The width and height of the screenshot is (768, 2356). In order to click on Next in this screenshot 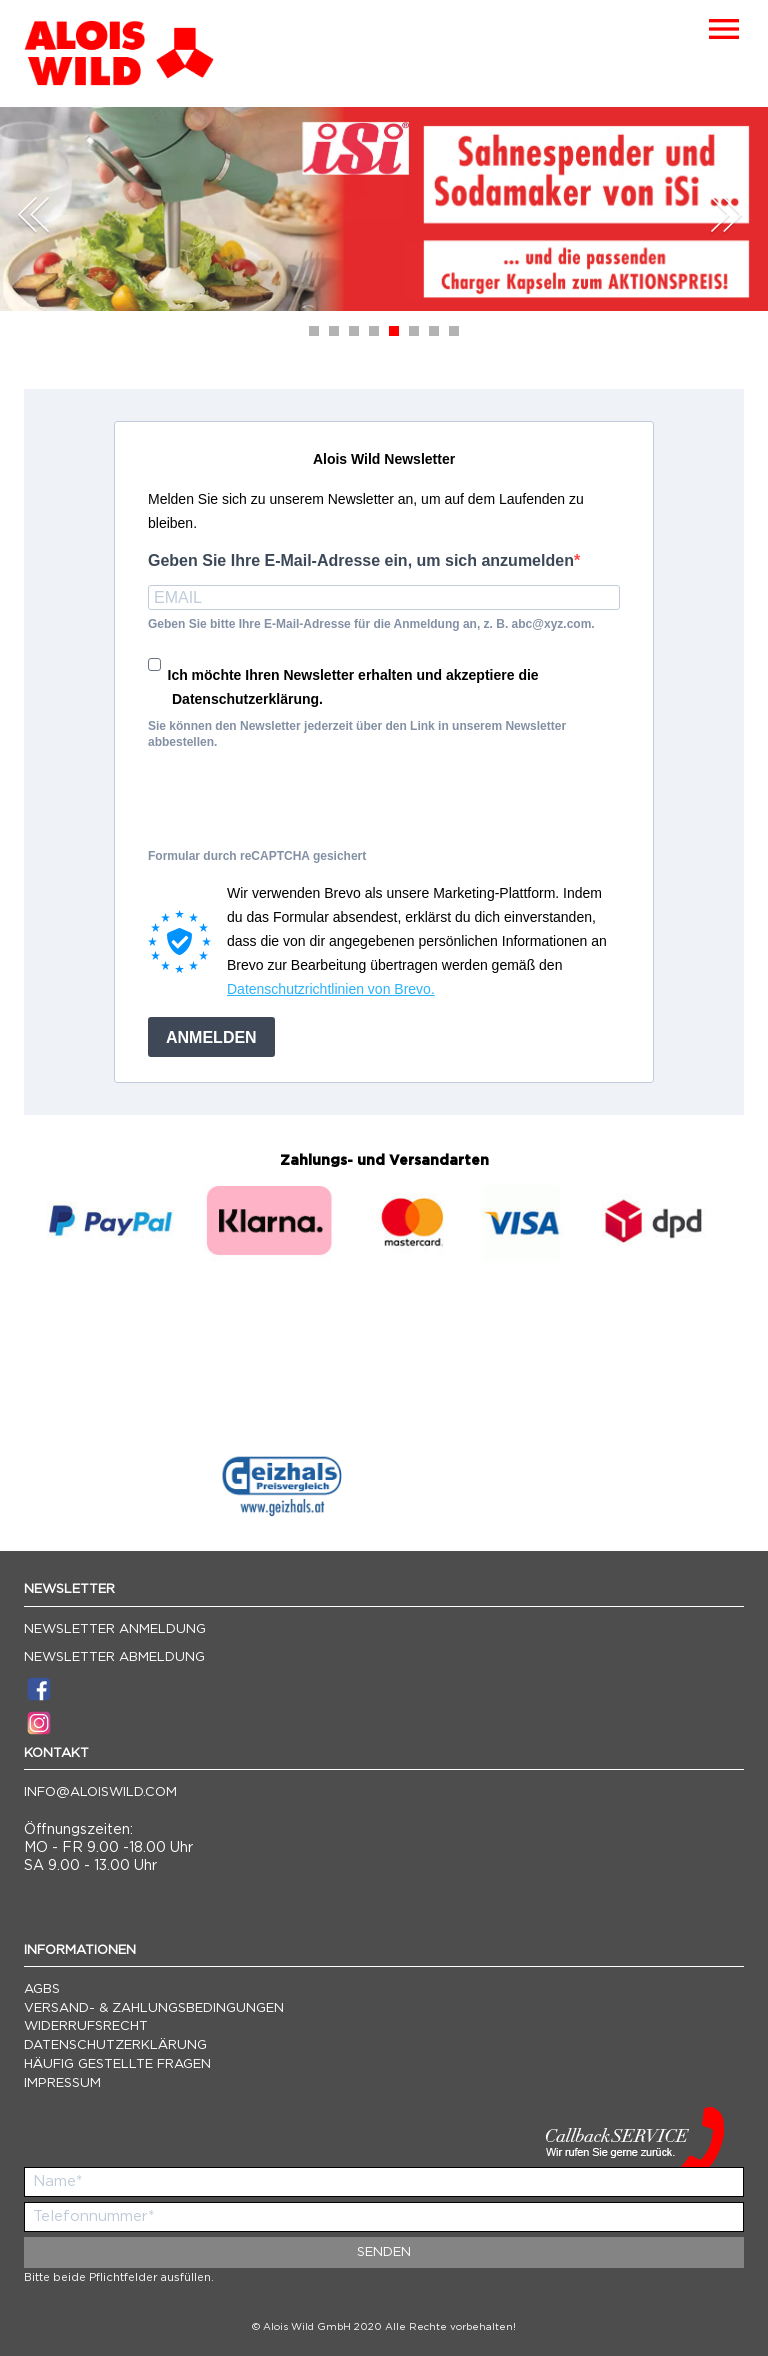, I will do `click(726, 214)`.